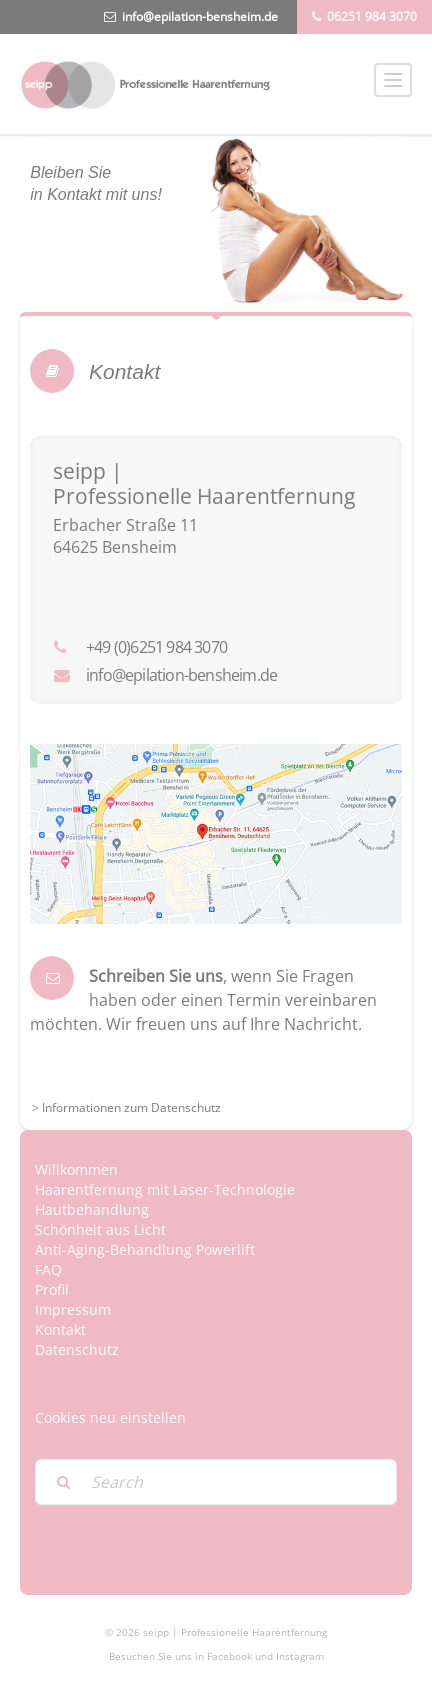 The height and width of the screenshot is (1698, 432). Describe the element at coordinates (52, 1289) in the screenshot. I see `Profil` at that location.